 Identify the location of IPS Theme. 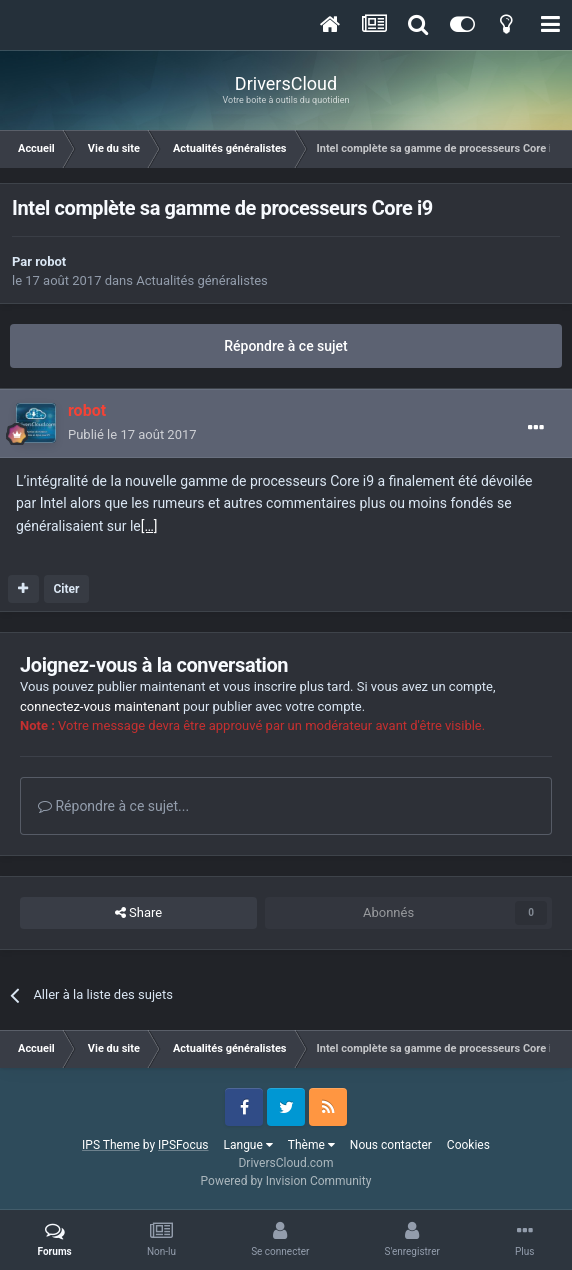
(111, 1145).